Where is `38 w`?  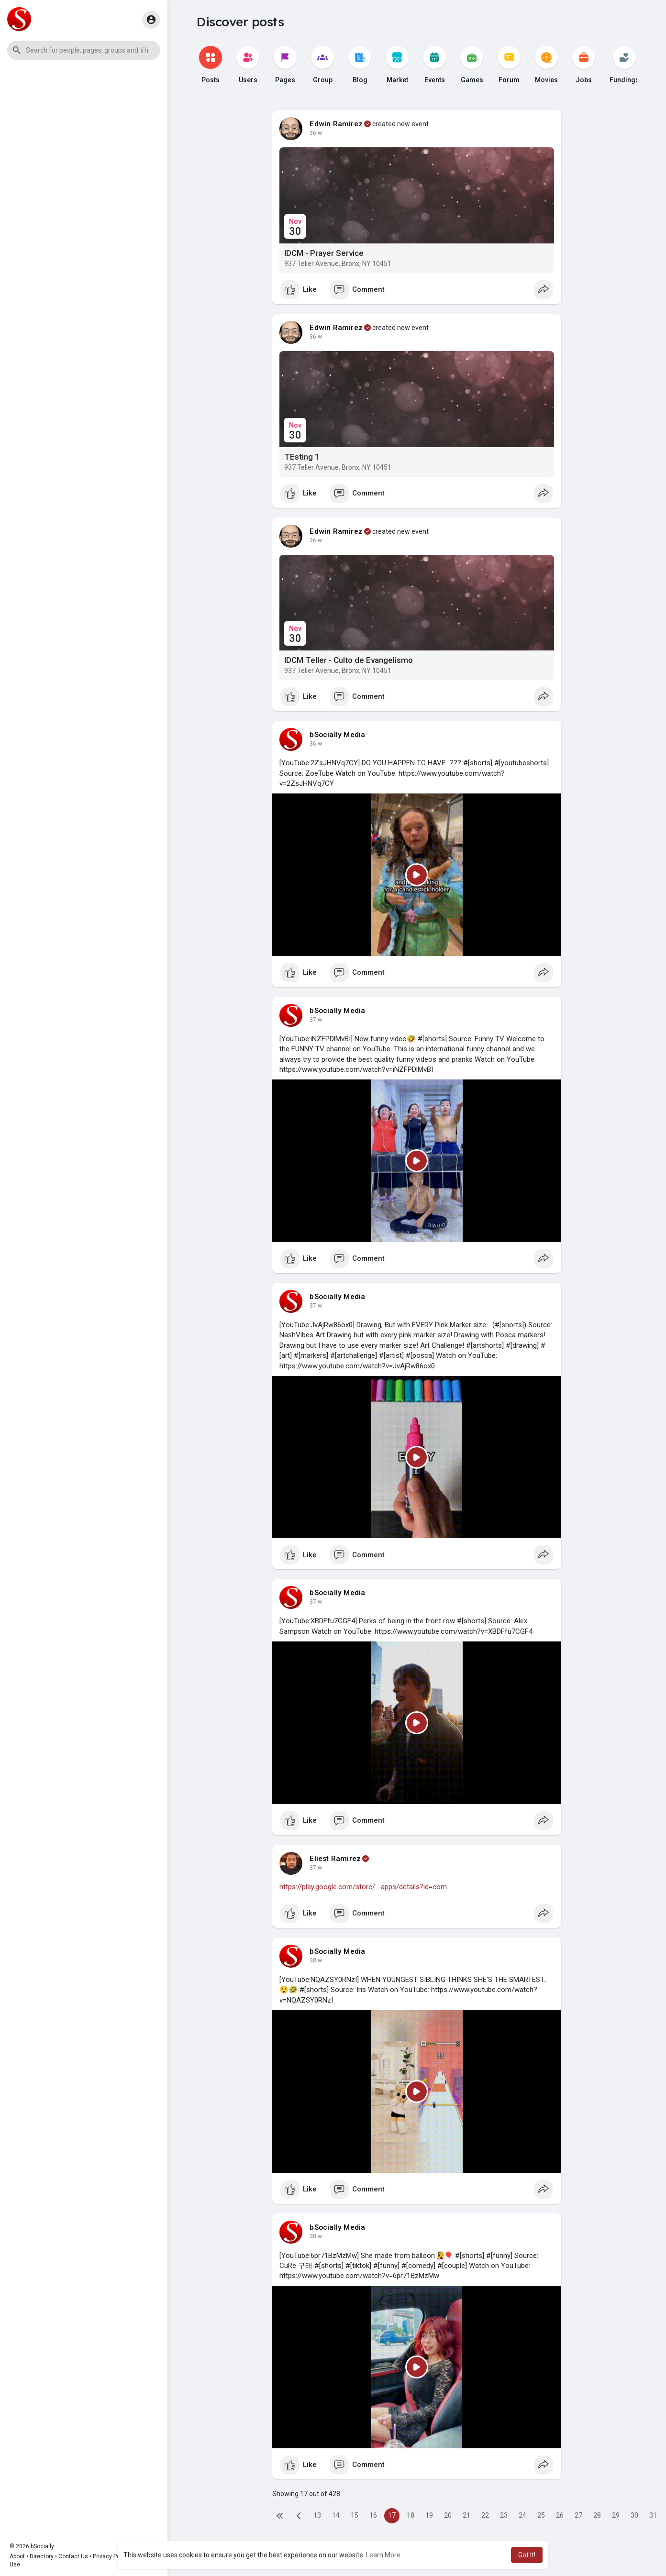 38 w is located at coordinates (316, 1960).